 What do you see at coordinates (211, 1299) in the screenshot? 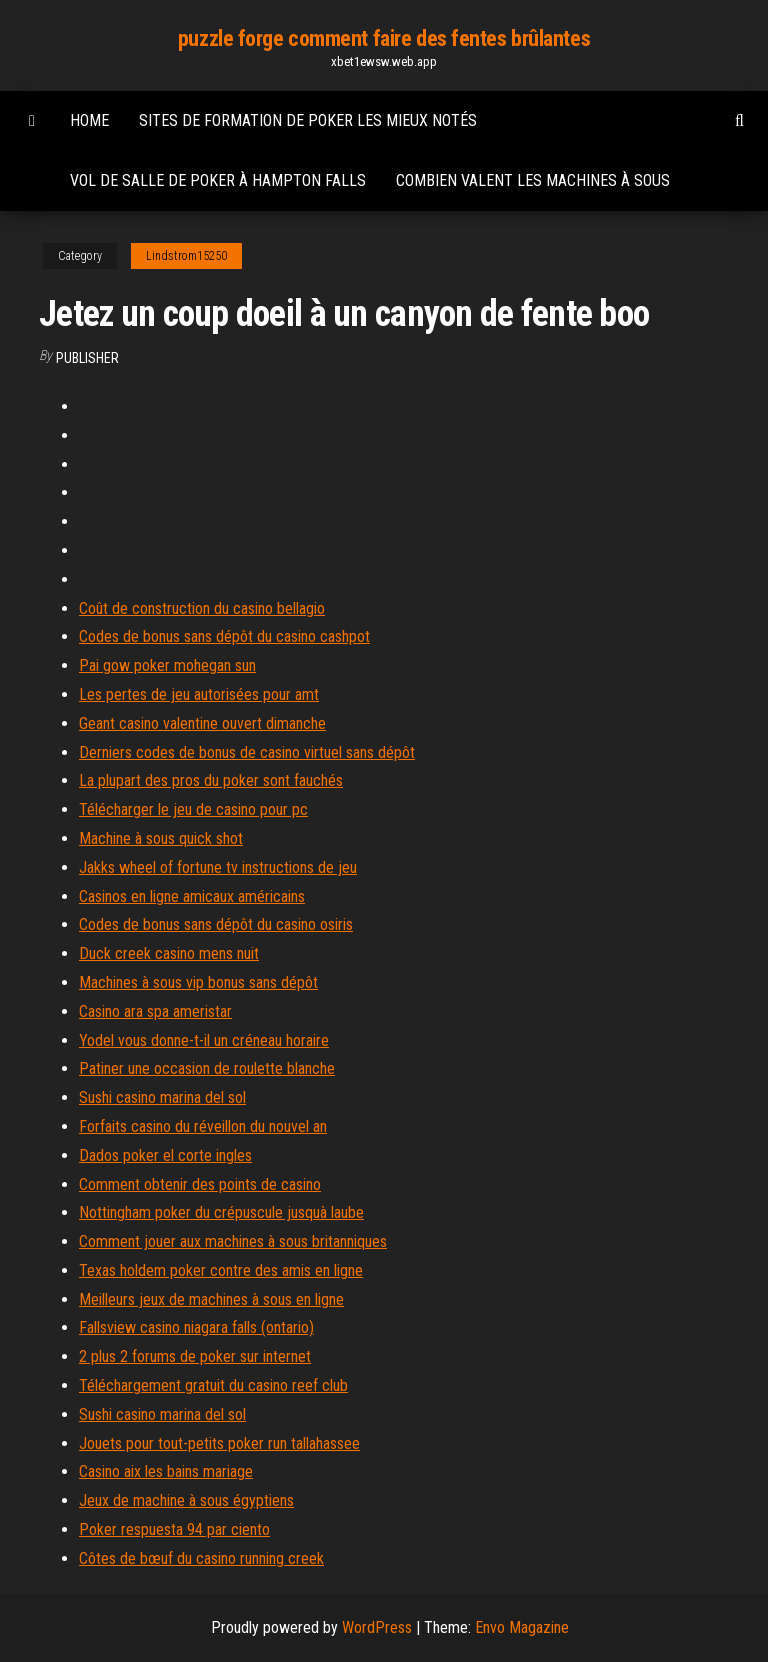
I see `Meilleurs jeux de machines à sous en ligne` at bounding box center [211, 1299].